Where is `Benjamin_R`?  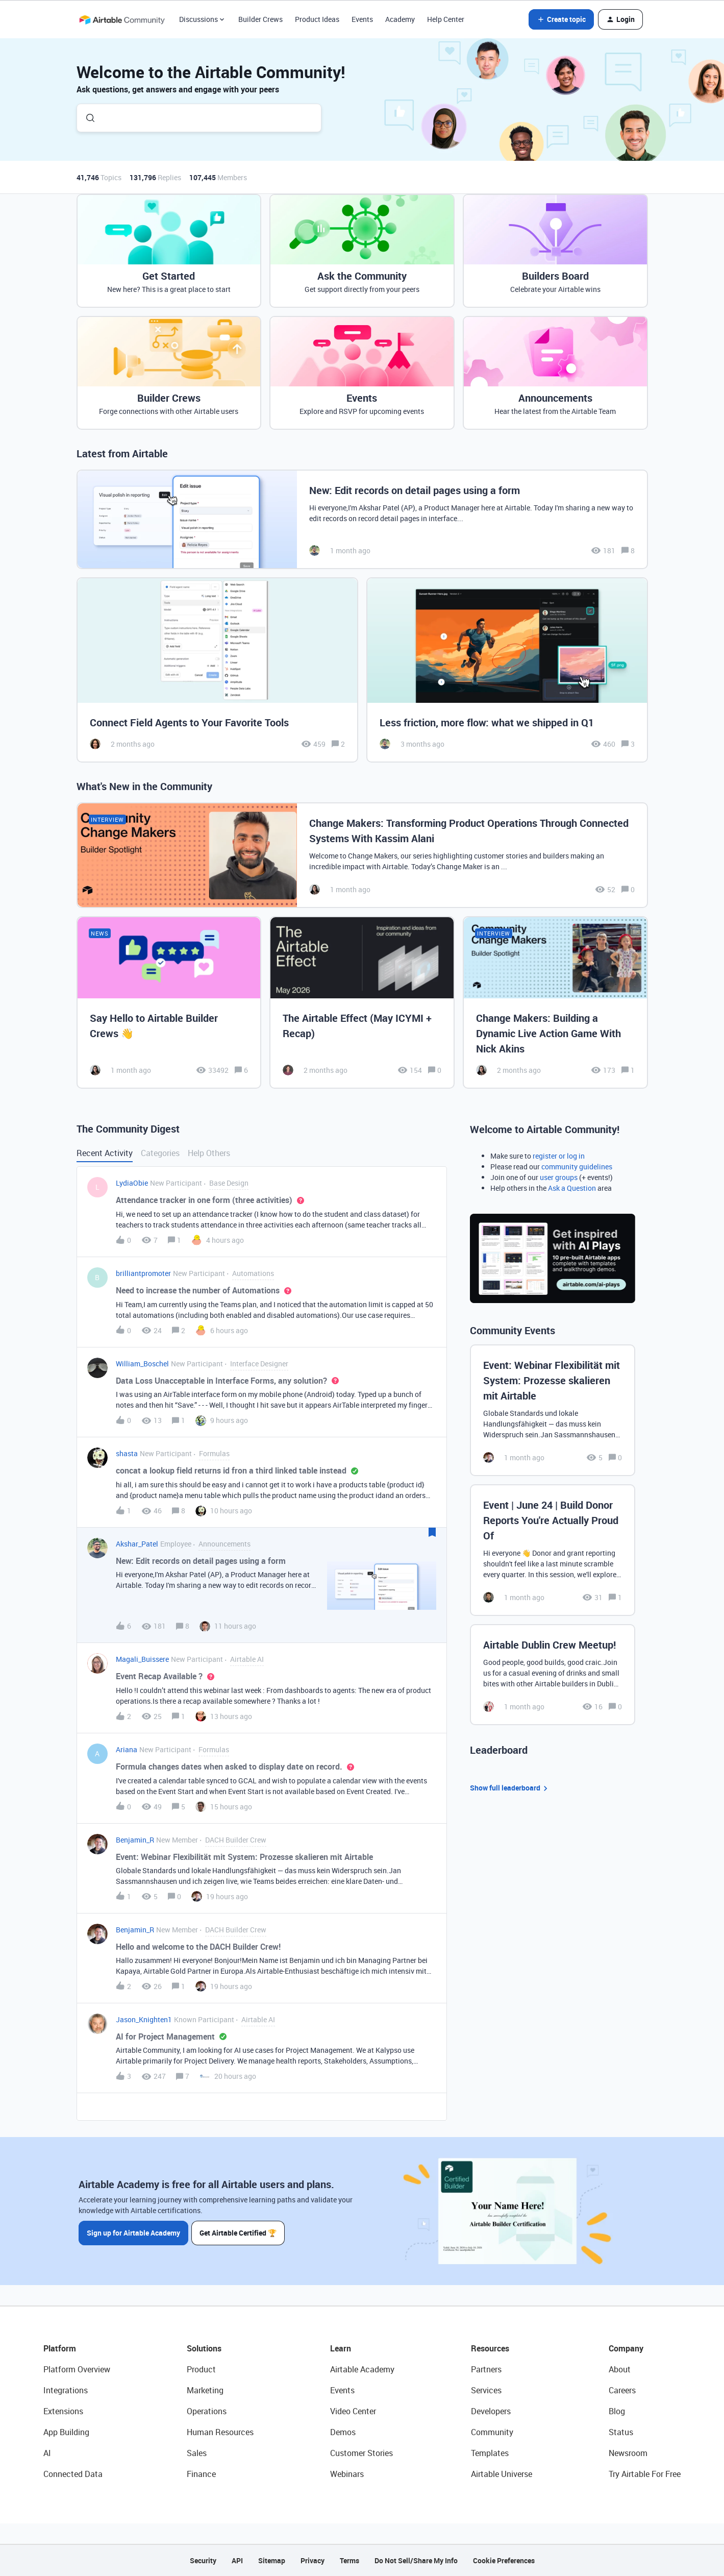
Benjamin_R is located at coordinates (135, 1840).